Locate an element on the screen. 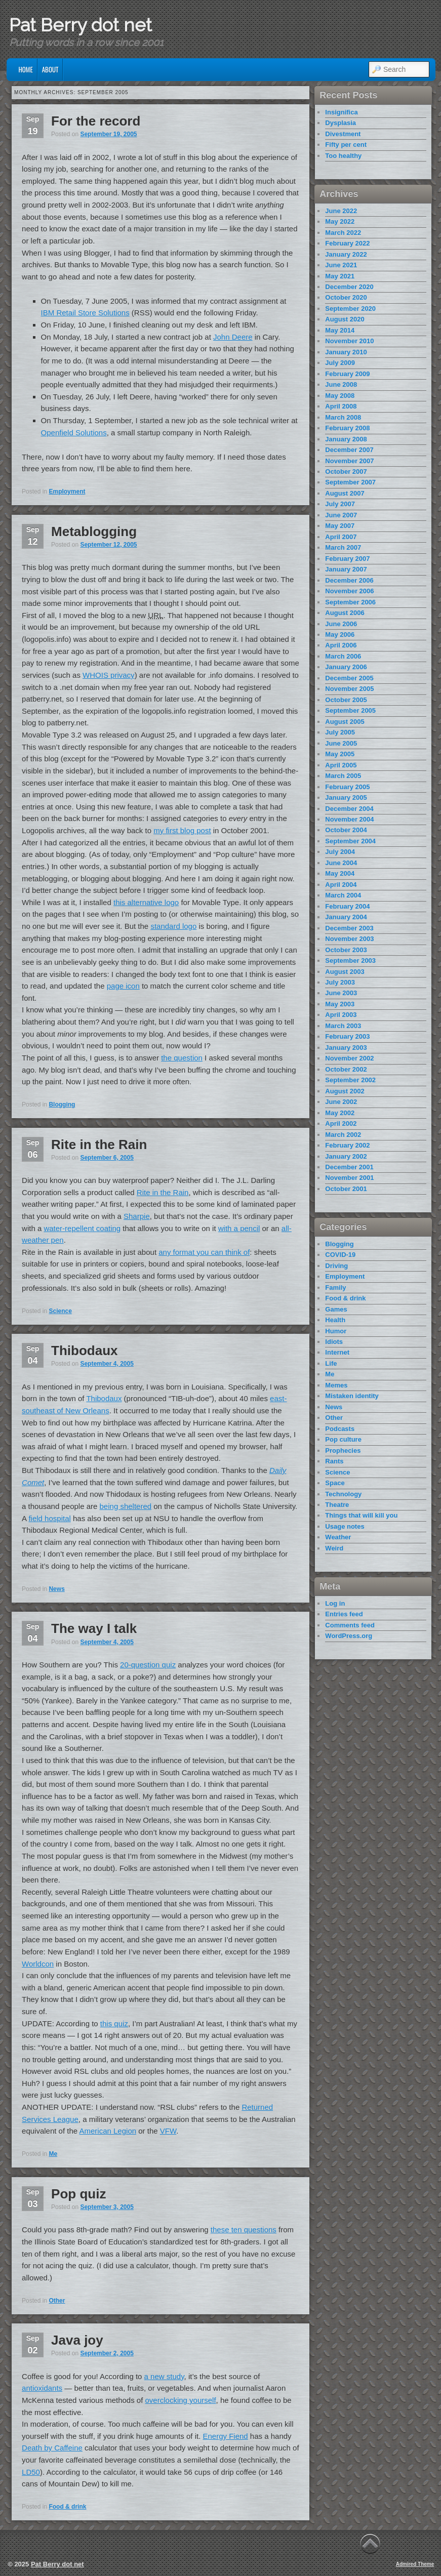  Sharpie is located at coordinates (137, 1216).